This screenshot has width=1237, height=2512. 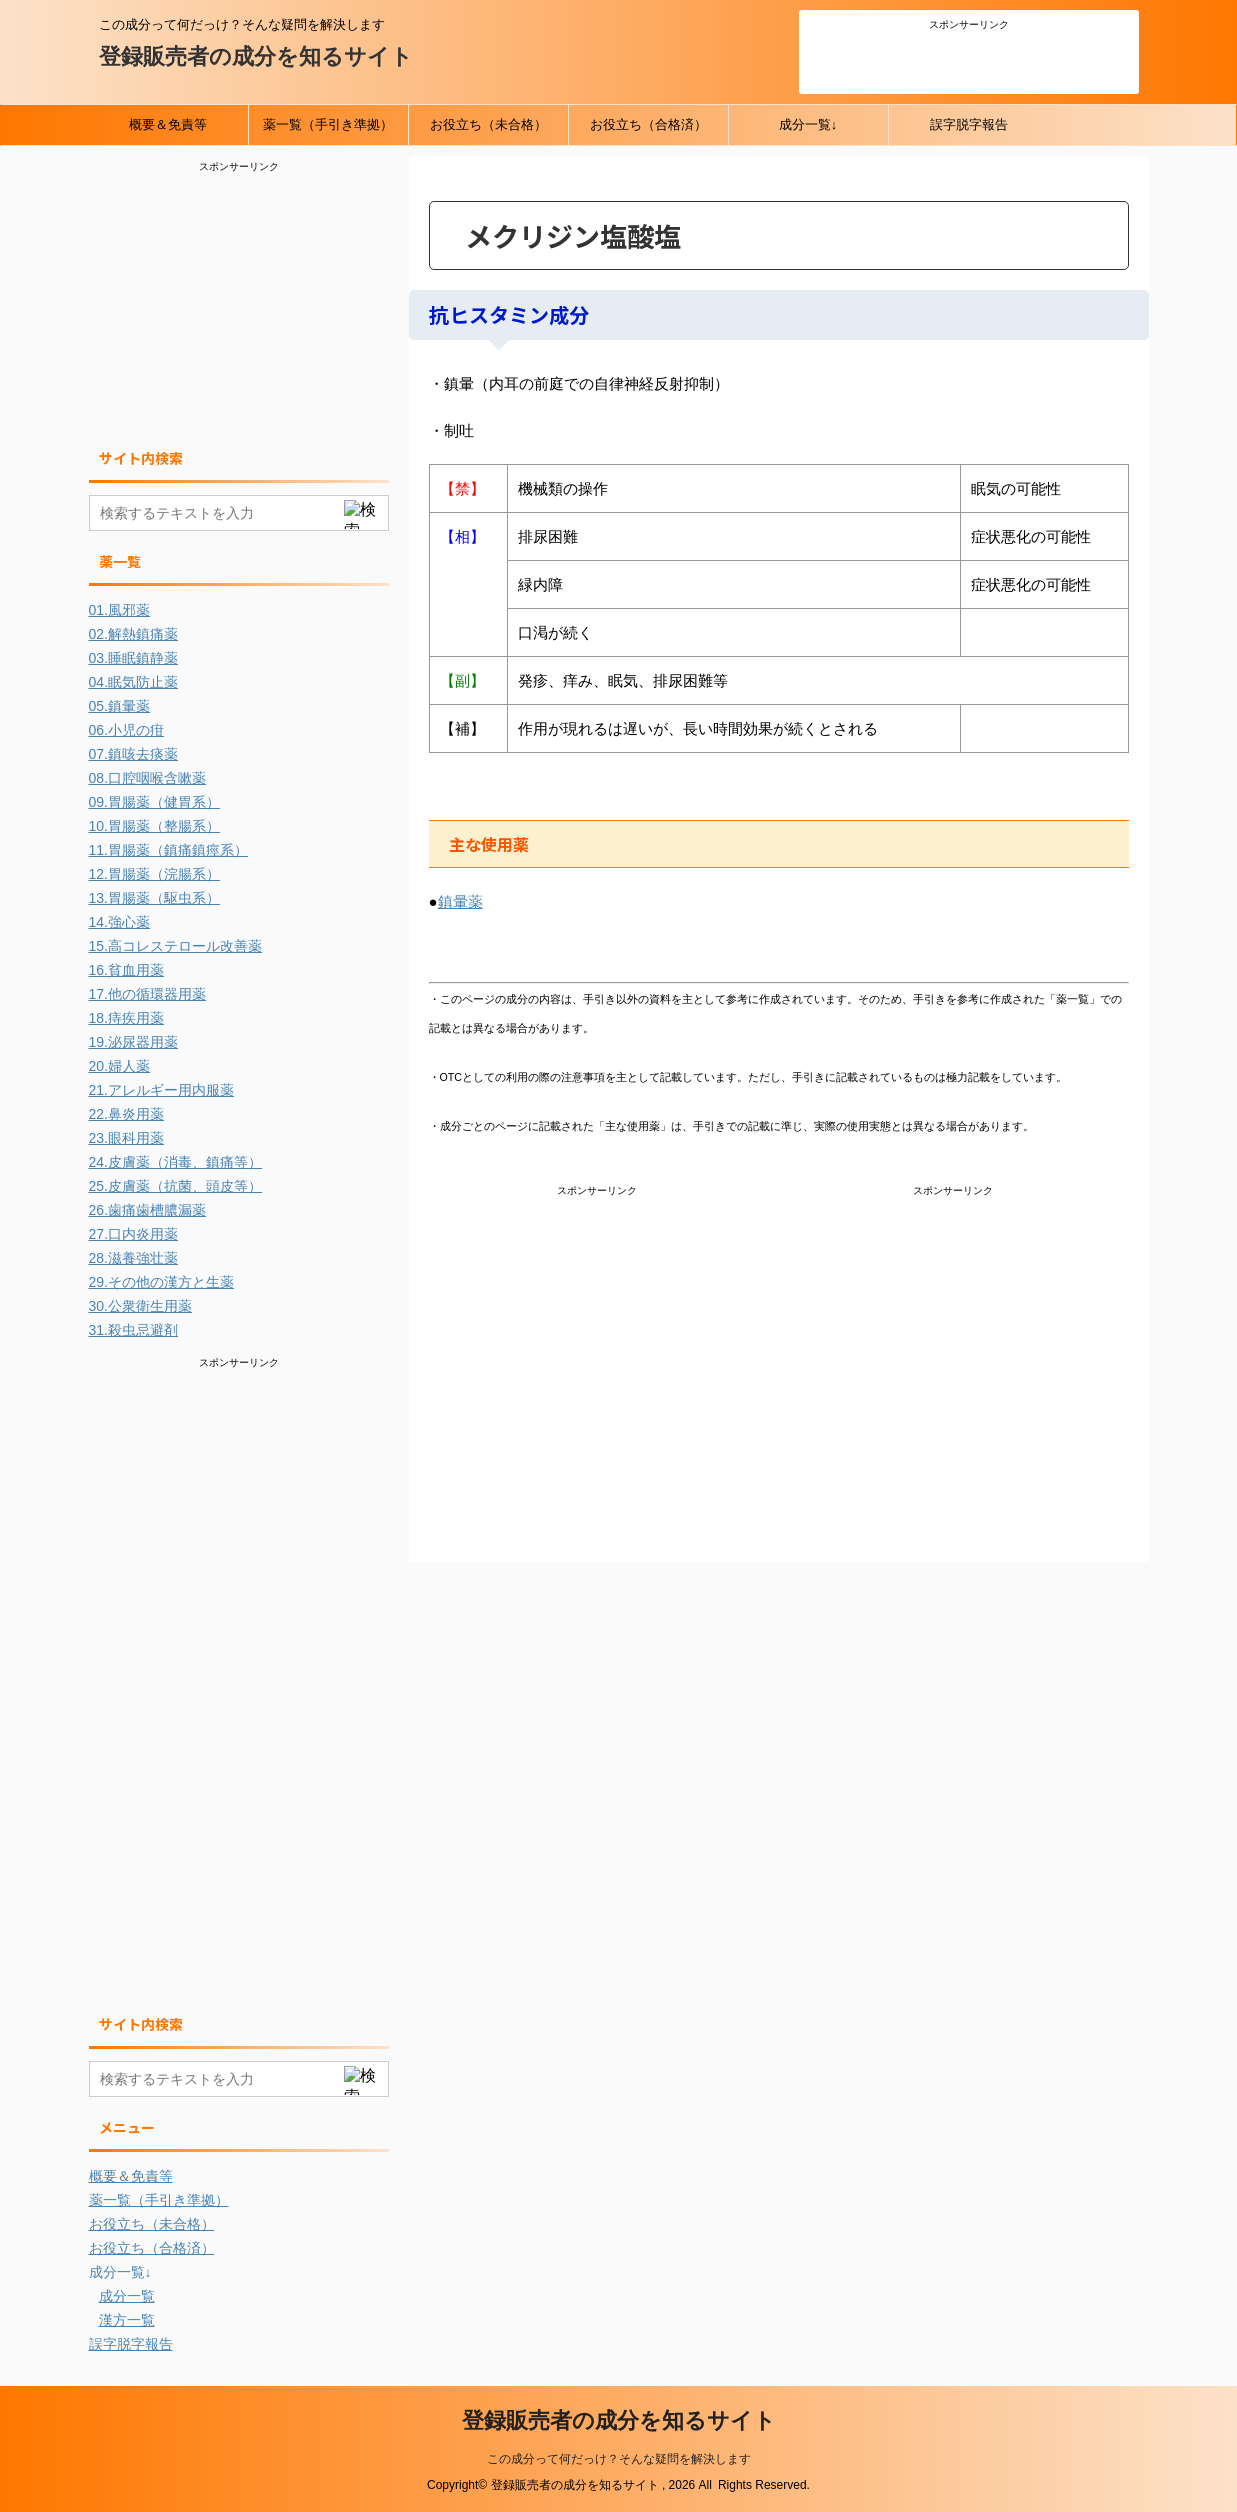 I want to click on 01.風邪薬, so click(x=119, y=610).